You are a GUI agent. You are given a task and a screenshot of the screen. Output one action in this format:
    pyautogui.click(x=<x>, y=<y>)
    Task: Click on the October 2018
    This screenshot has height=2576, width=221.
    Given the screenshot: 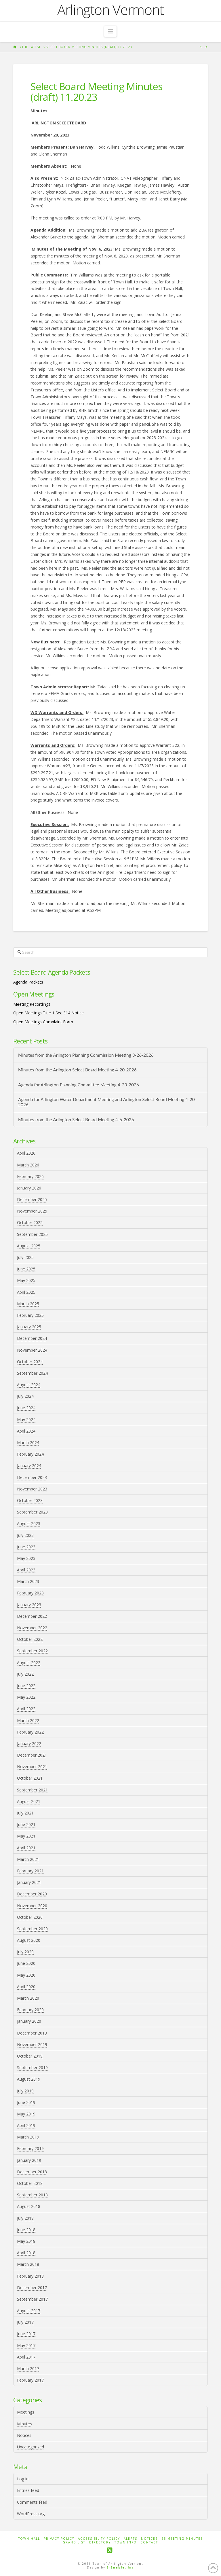 What is the action you would take?
    pyautogui.click(x=30, y=2183)
    